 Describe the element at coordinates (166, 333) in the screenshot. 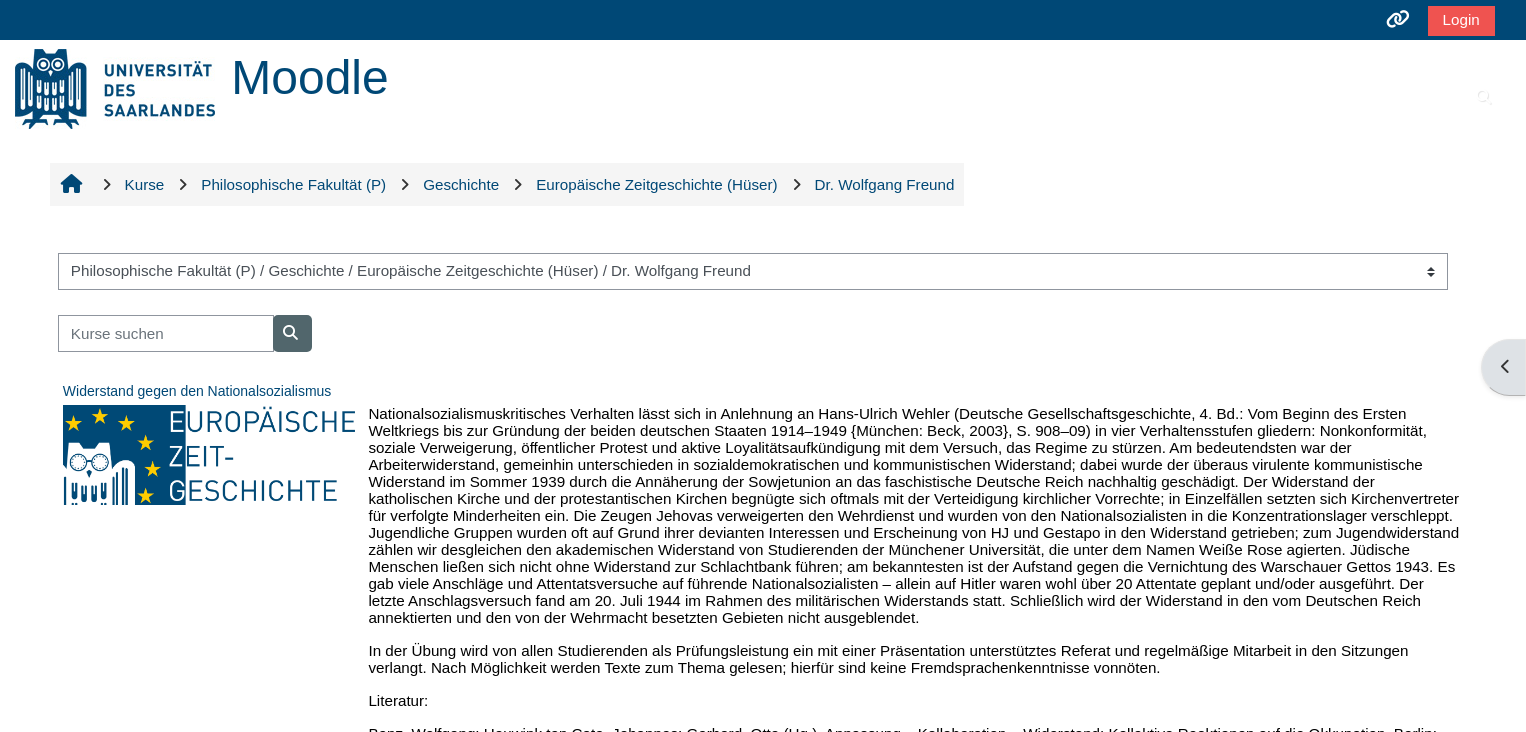

I see `[Kurse suchen]` at that location.